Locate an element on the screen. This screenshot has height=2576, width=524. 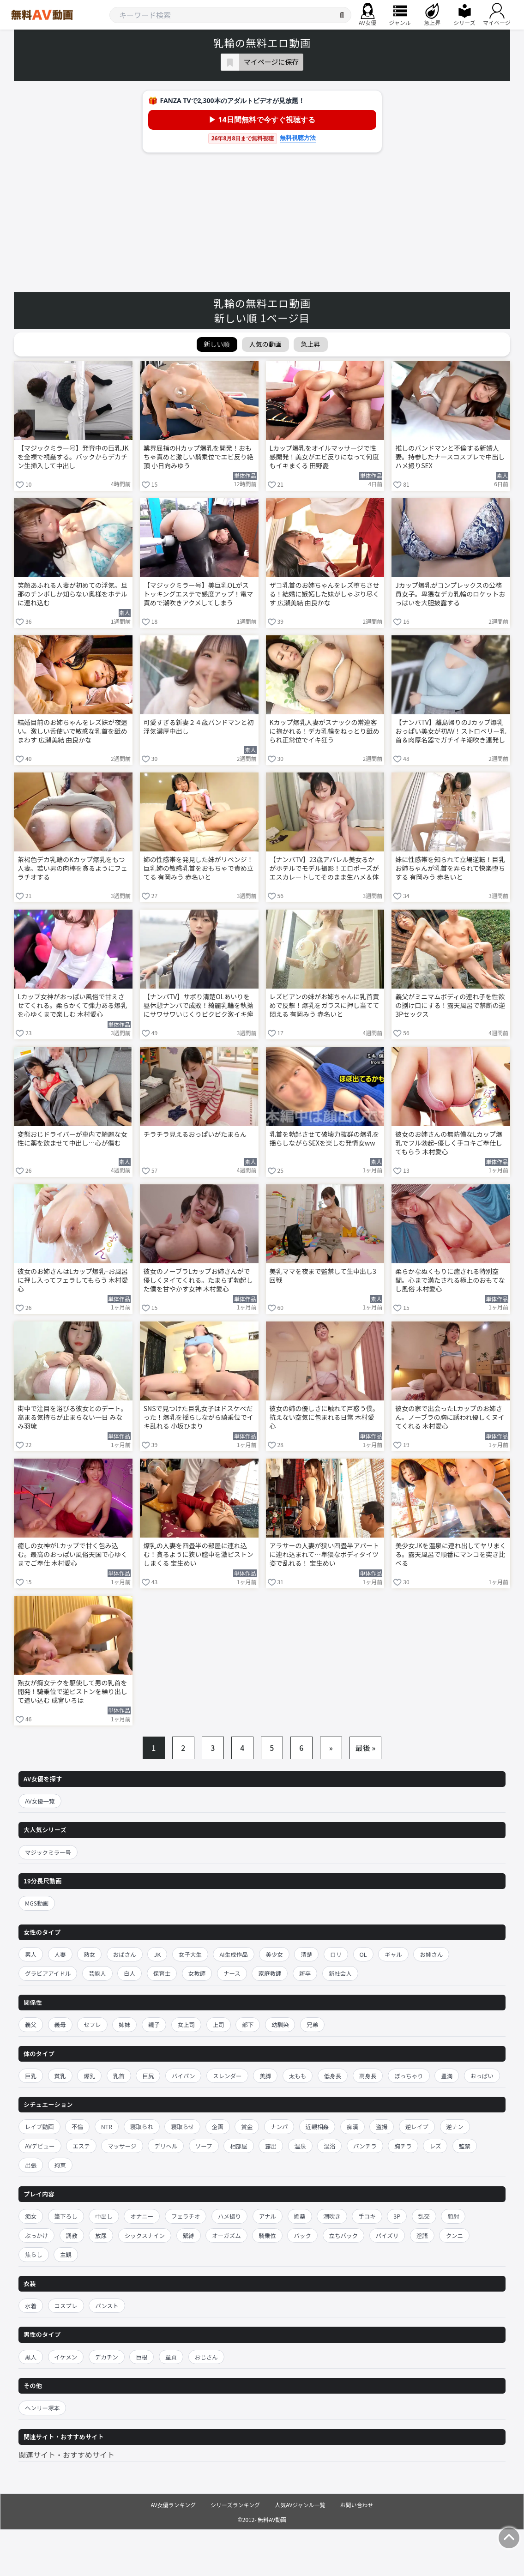
女上司 is located at coordinates (186, 2024).